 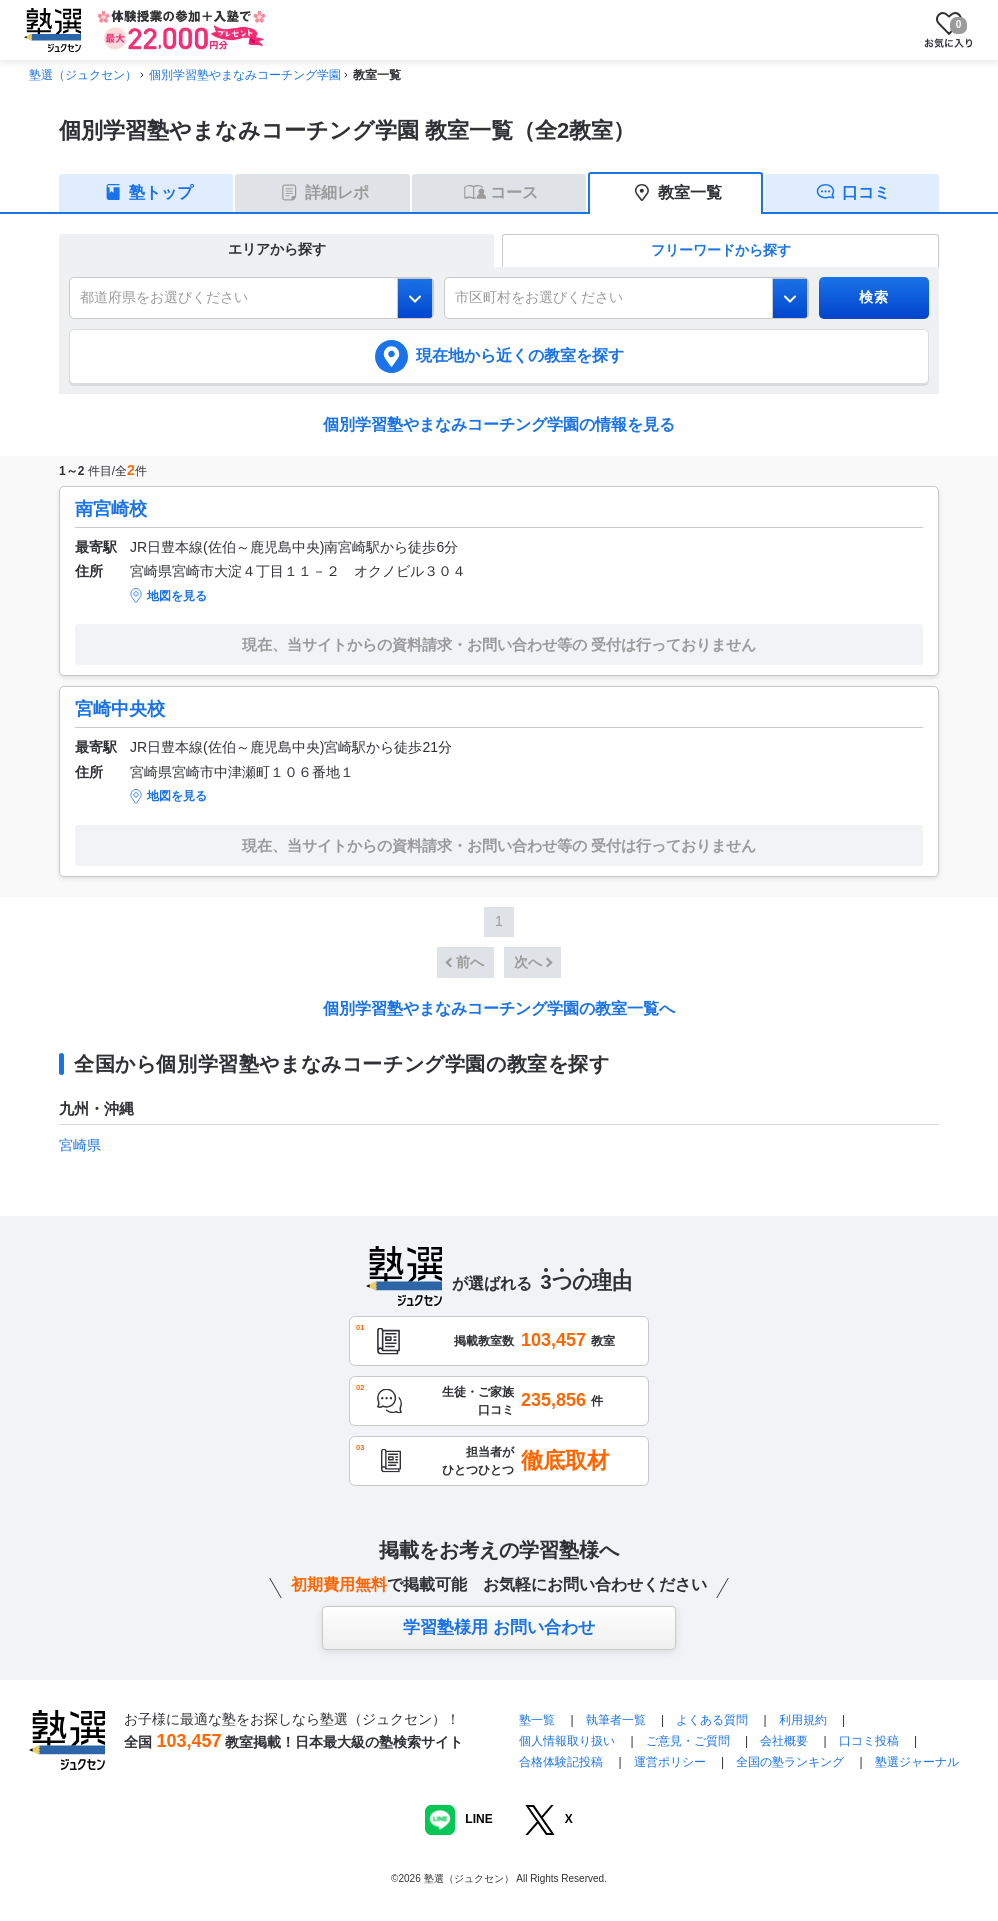 What do you see at coordinates (164, 297) in the screenshot?
I see `都道府県をお選びください [combobox]` at bounding box center [164, 297].